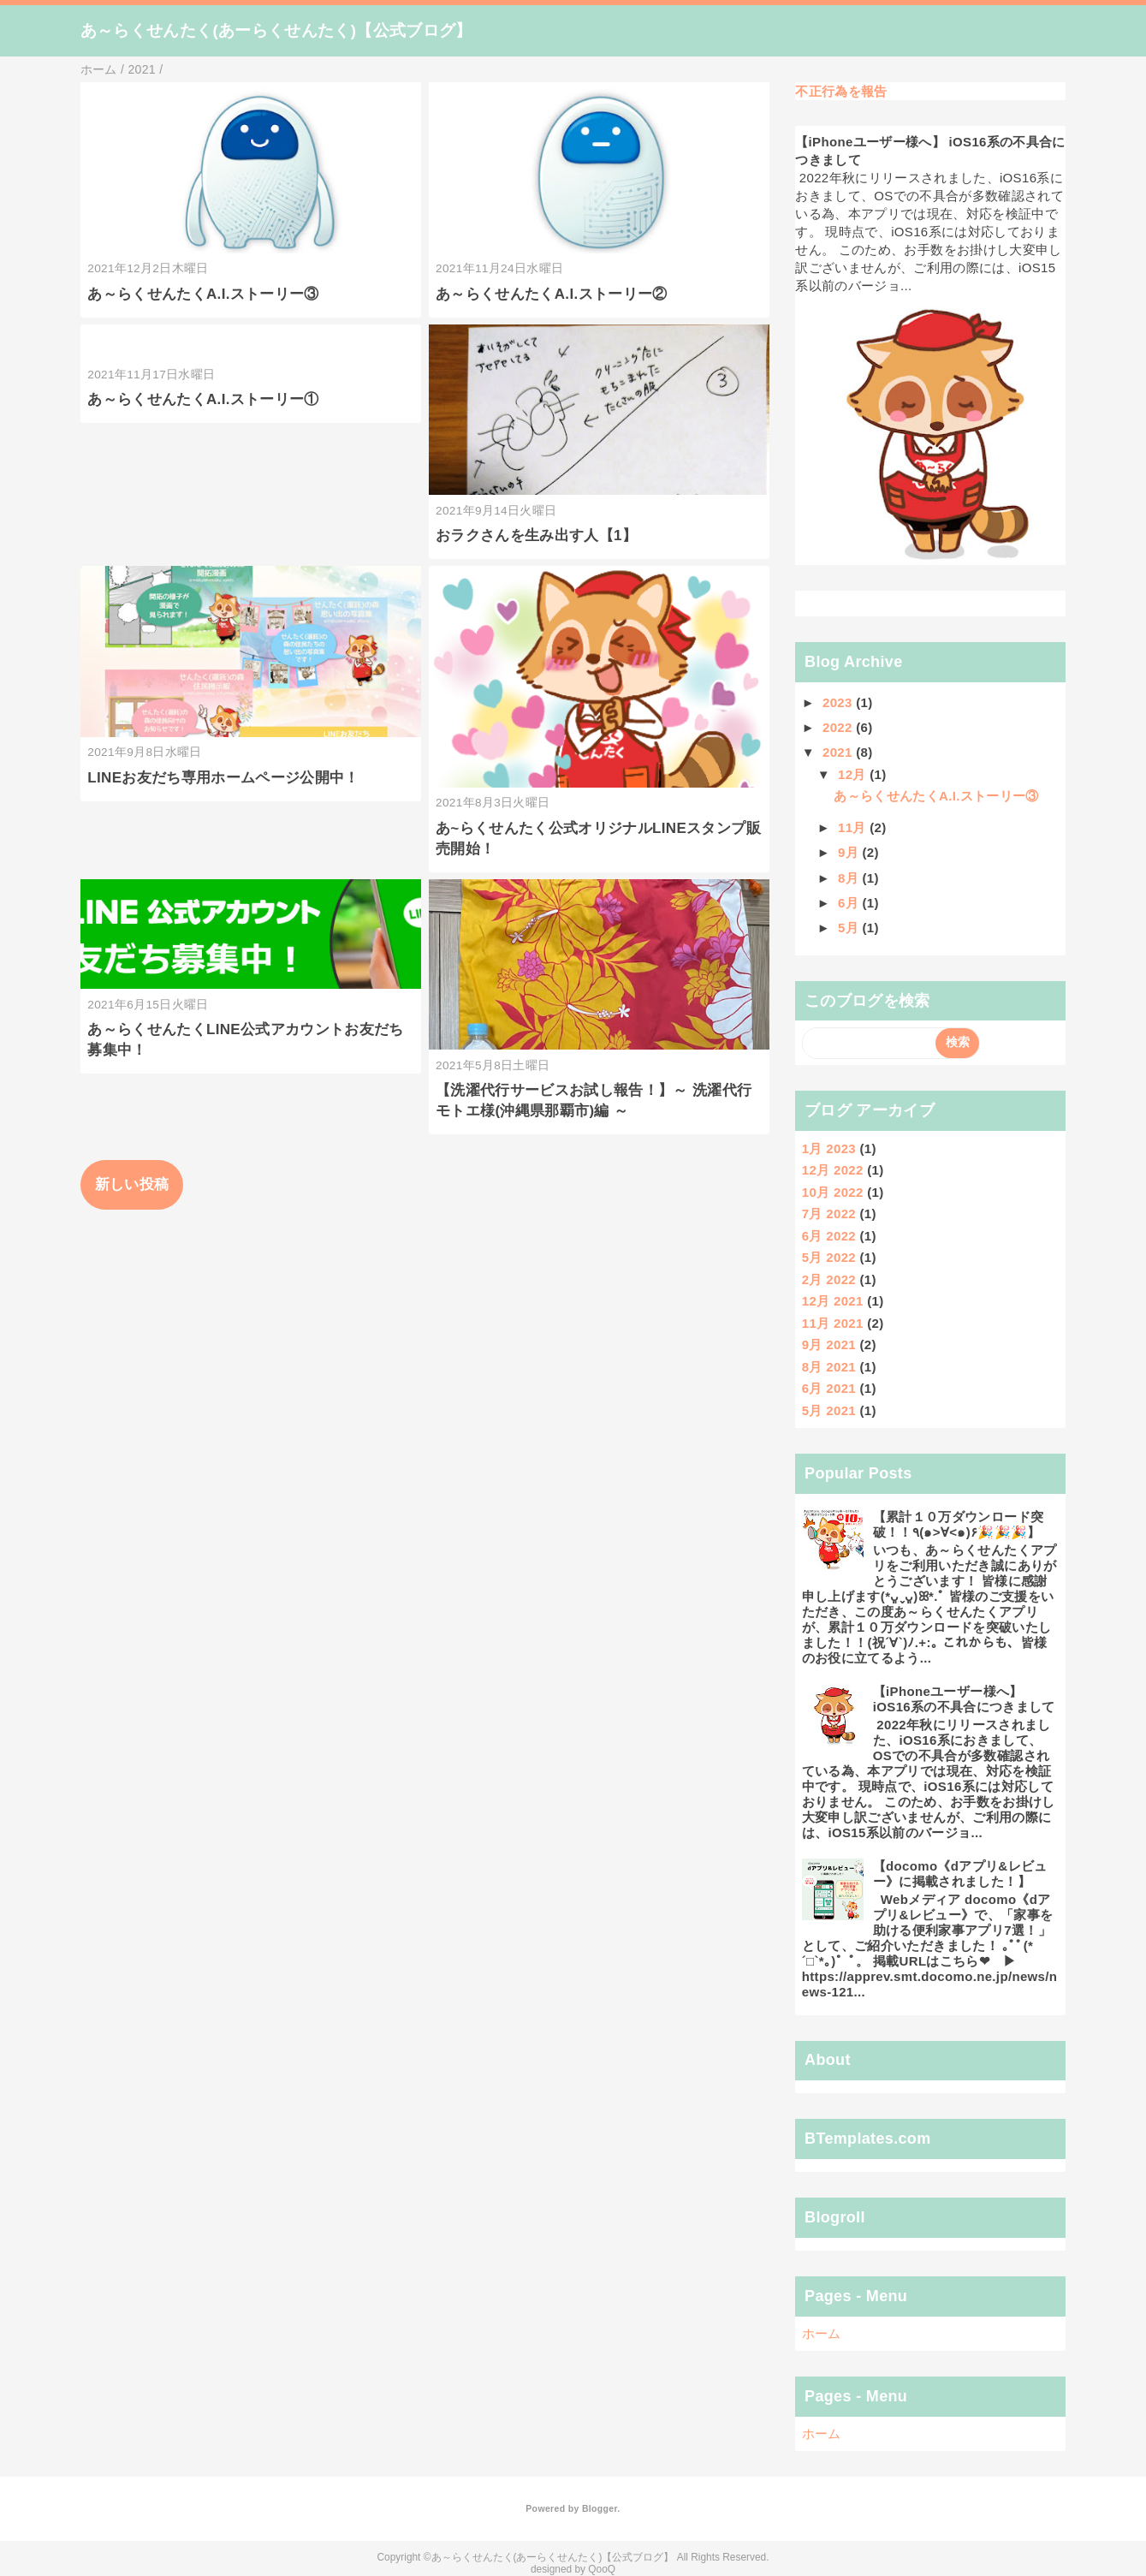 Image resolution: width=1146 pixels, height=2576 pixels. Describe the element at coordinates (958, 1524) in the screenshot. I see `【累計１０万ダウンロード突破！！٩(๑>∀<๑)۶🎉🎉🎉】` at that location.